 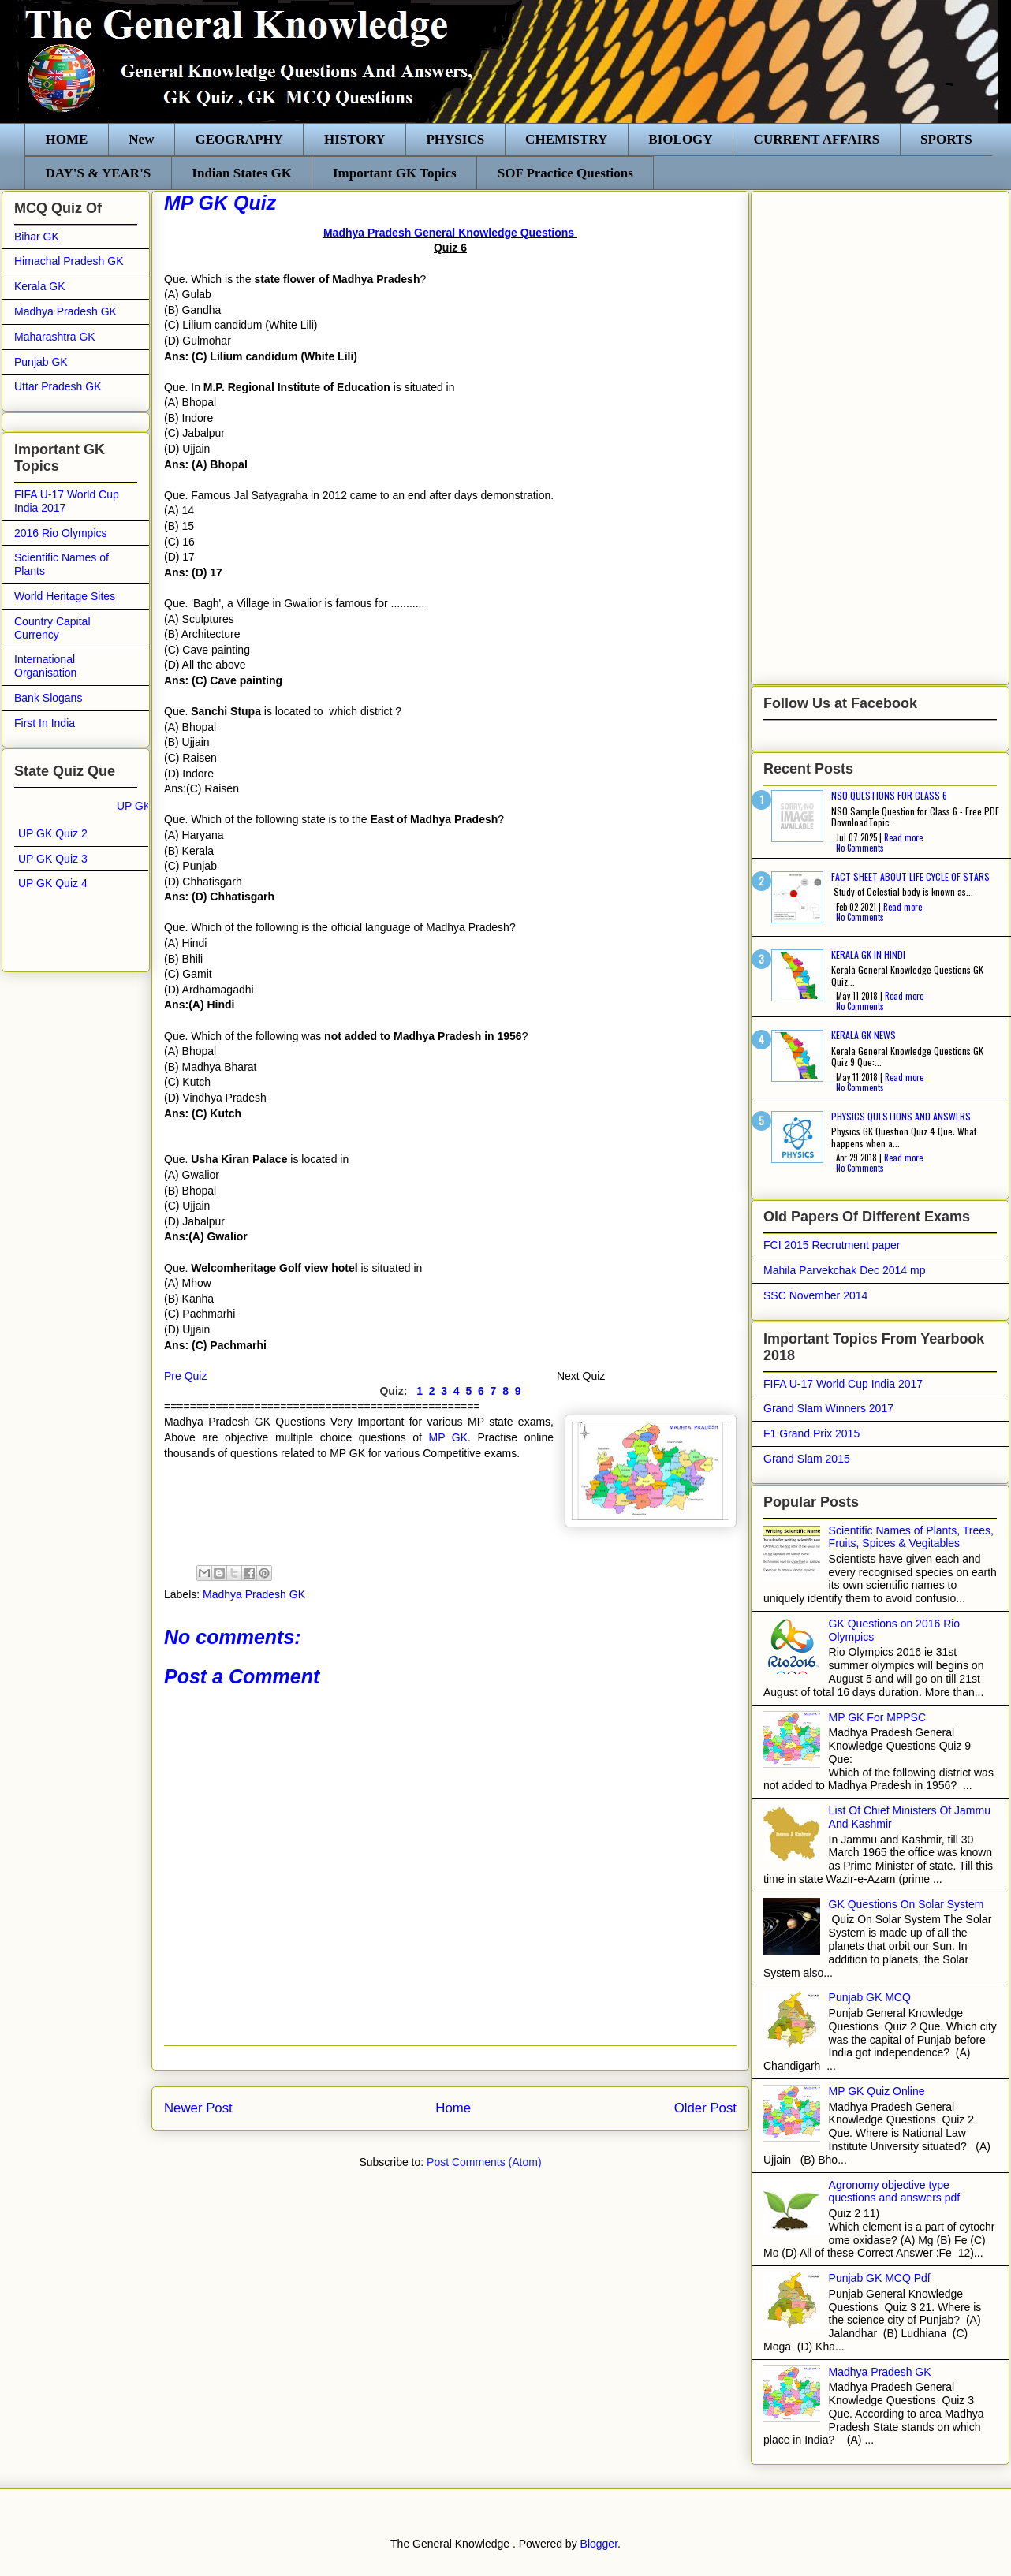 I want to click on DAY'S & YEAR'S, so click(x=98, y=173).